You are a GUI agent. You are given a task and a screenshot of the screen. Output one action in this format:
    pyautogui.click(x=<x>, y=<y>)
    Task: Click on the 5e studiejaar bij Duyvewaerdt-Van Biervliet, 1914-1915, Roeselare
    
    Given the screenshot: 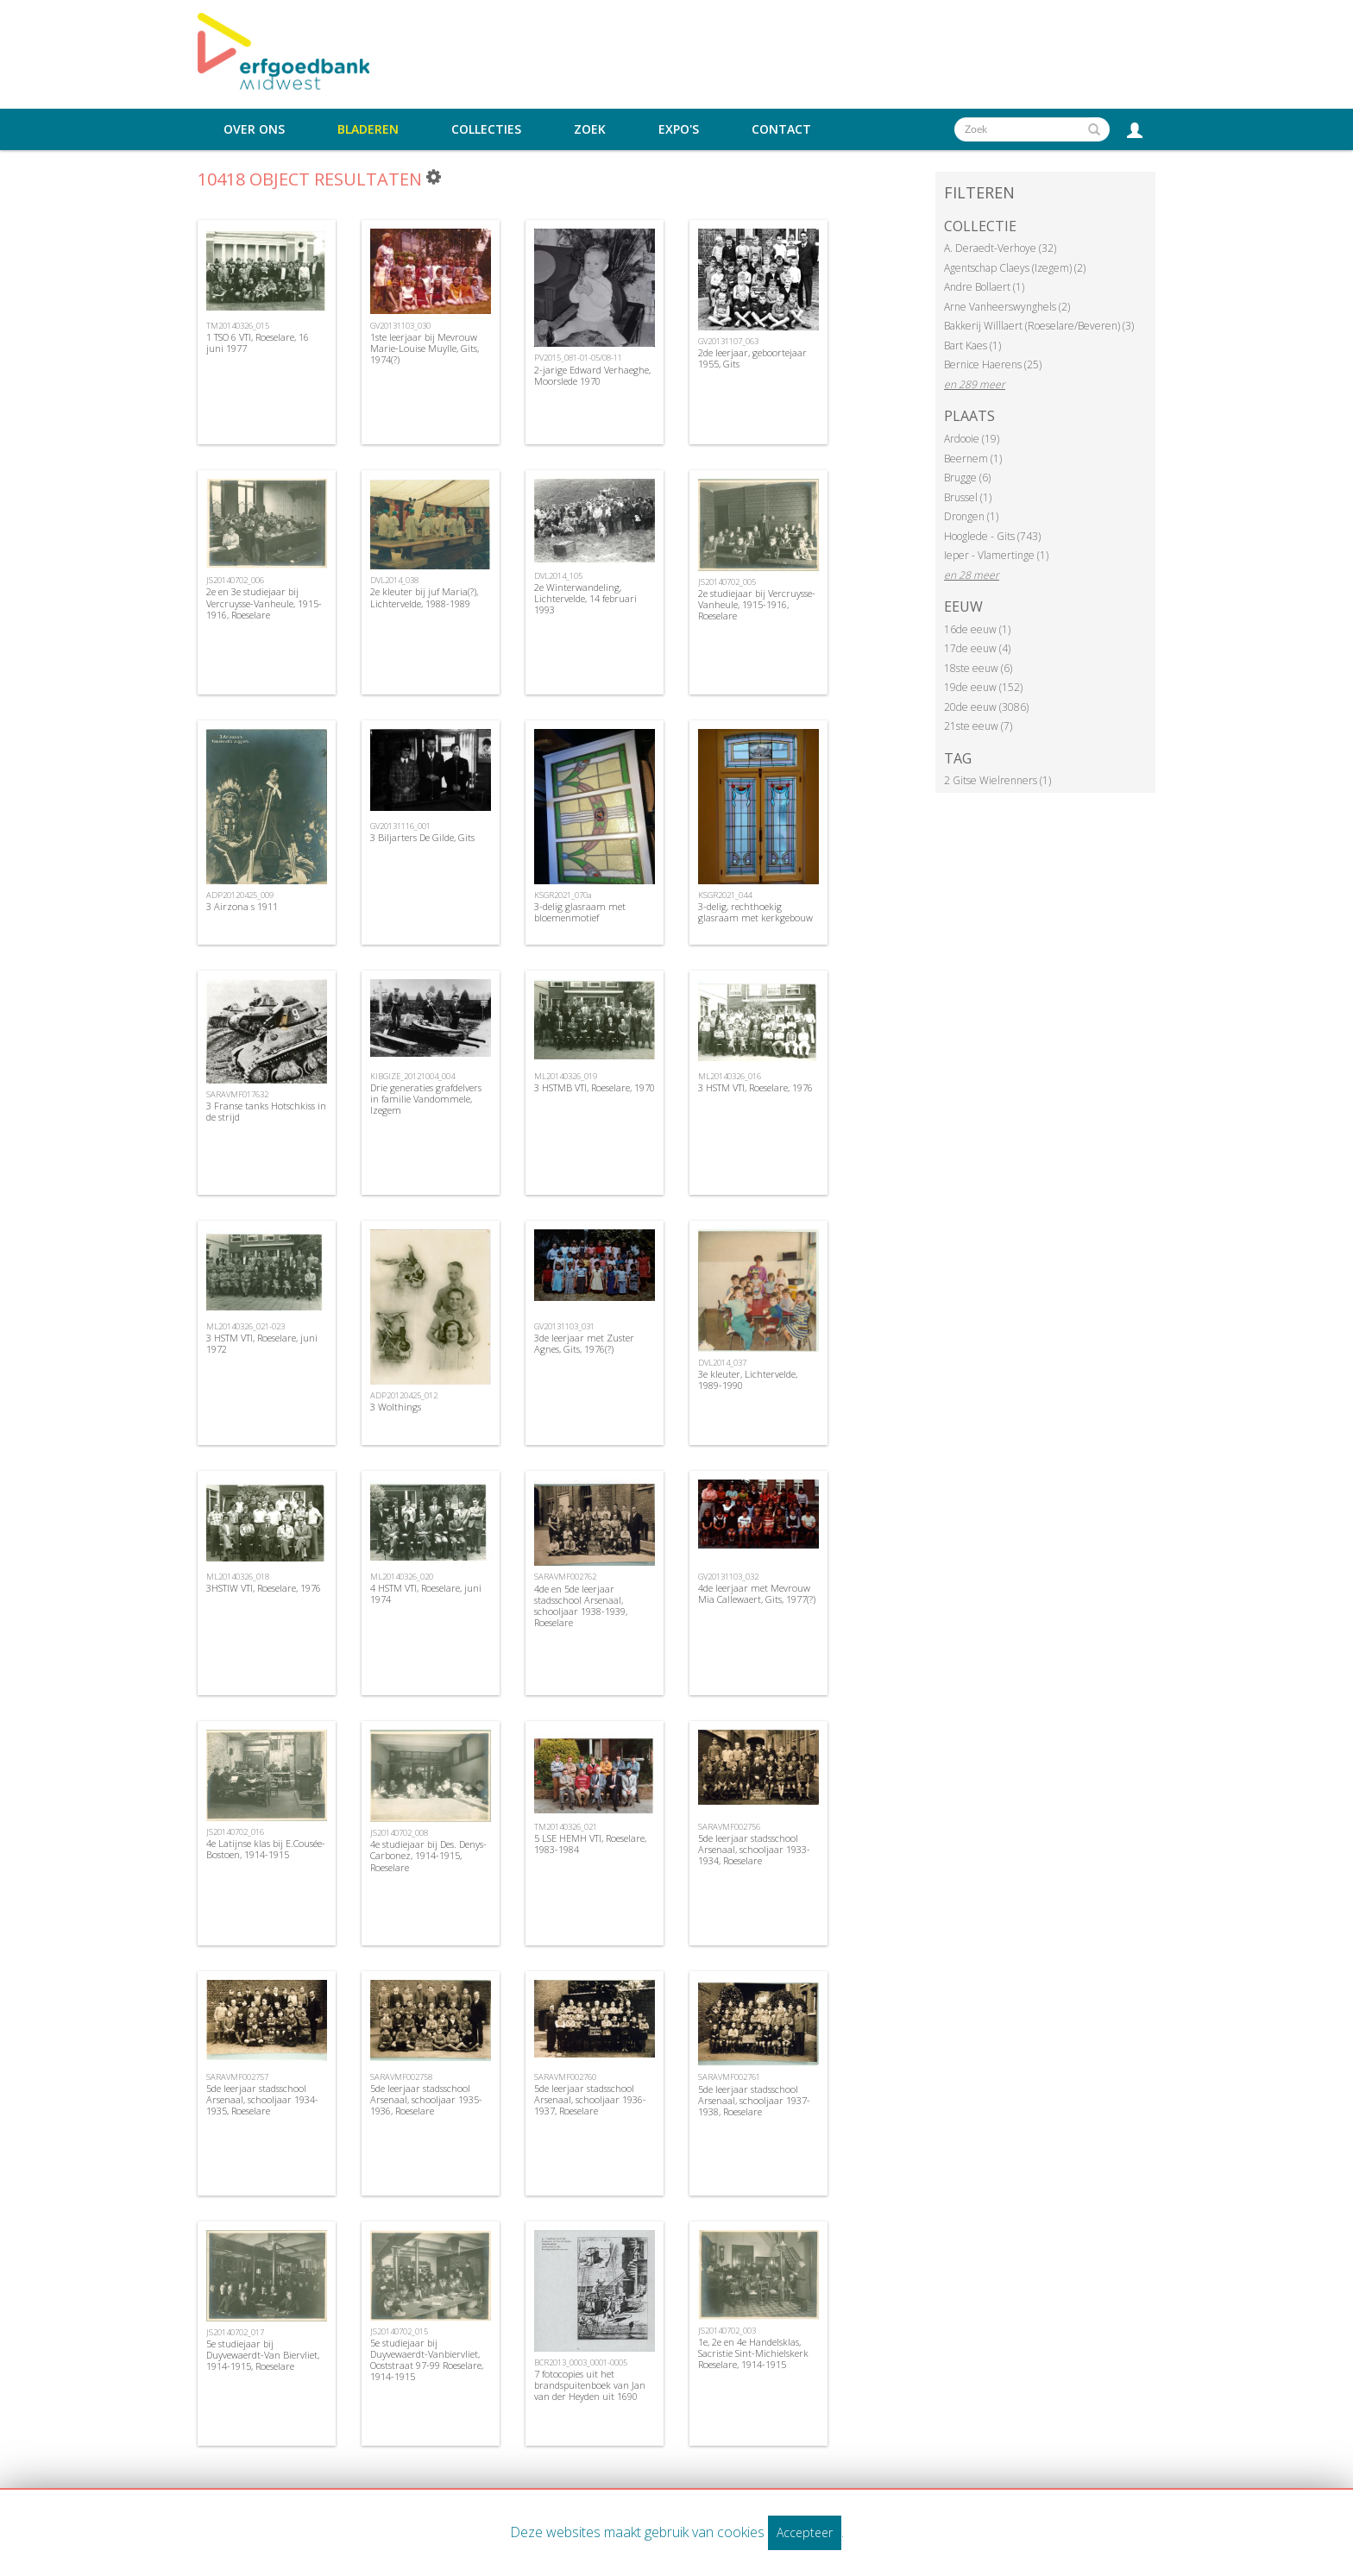 What is the action you would take?
    pyautogui.click(x=262, y=2354)
    